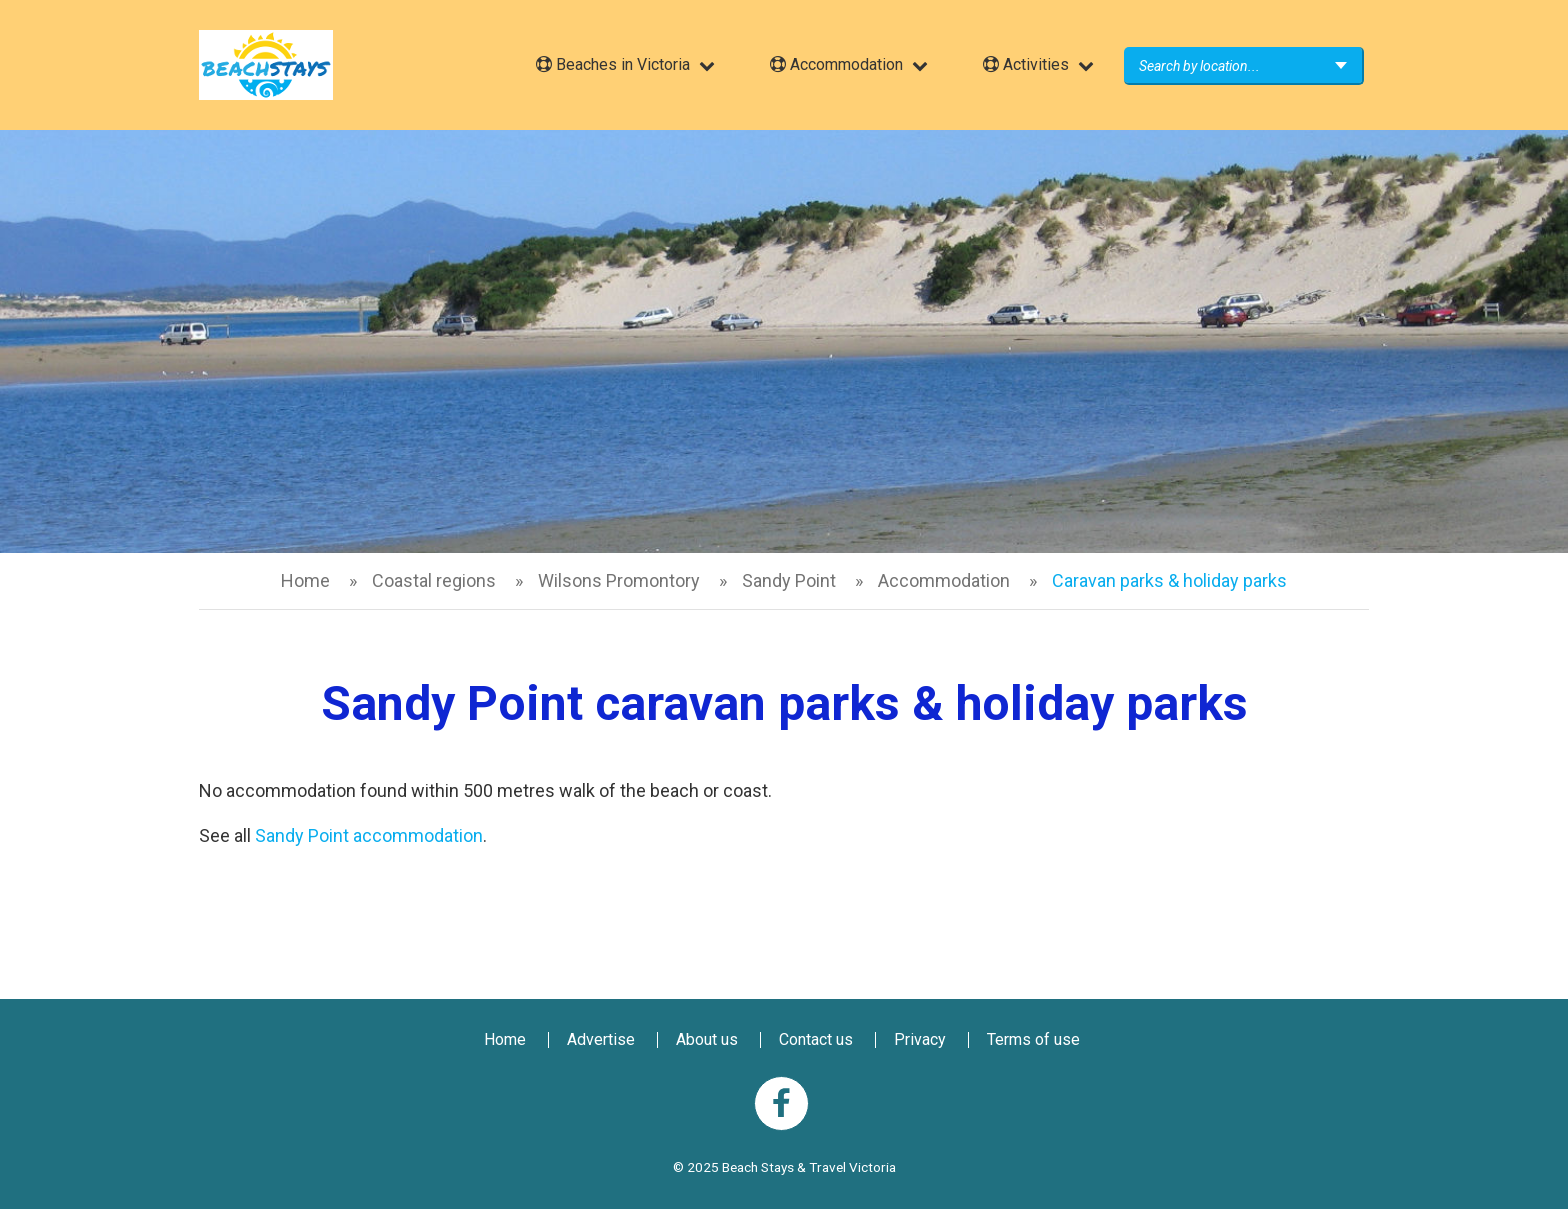  What do you see at coordinates (920, 1039) in the screenshot?
I see `Privacy` at bounding box center [920, 1039].